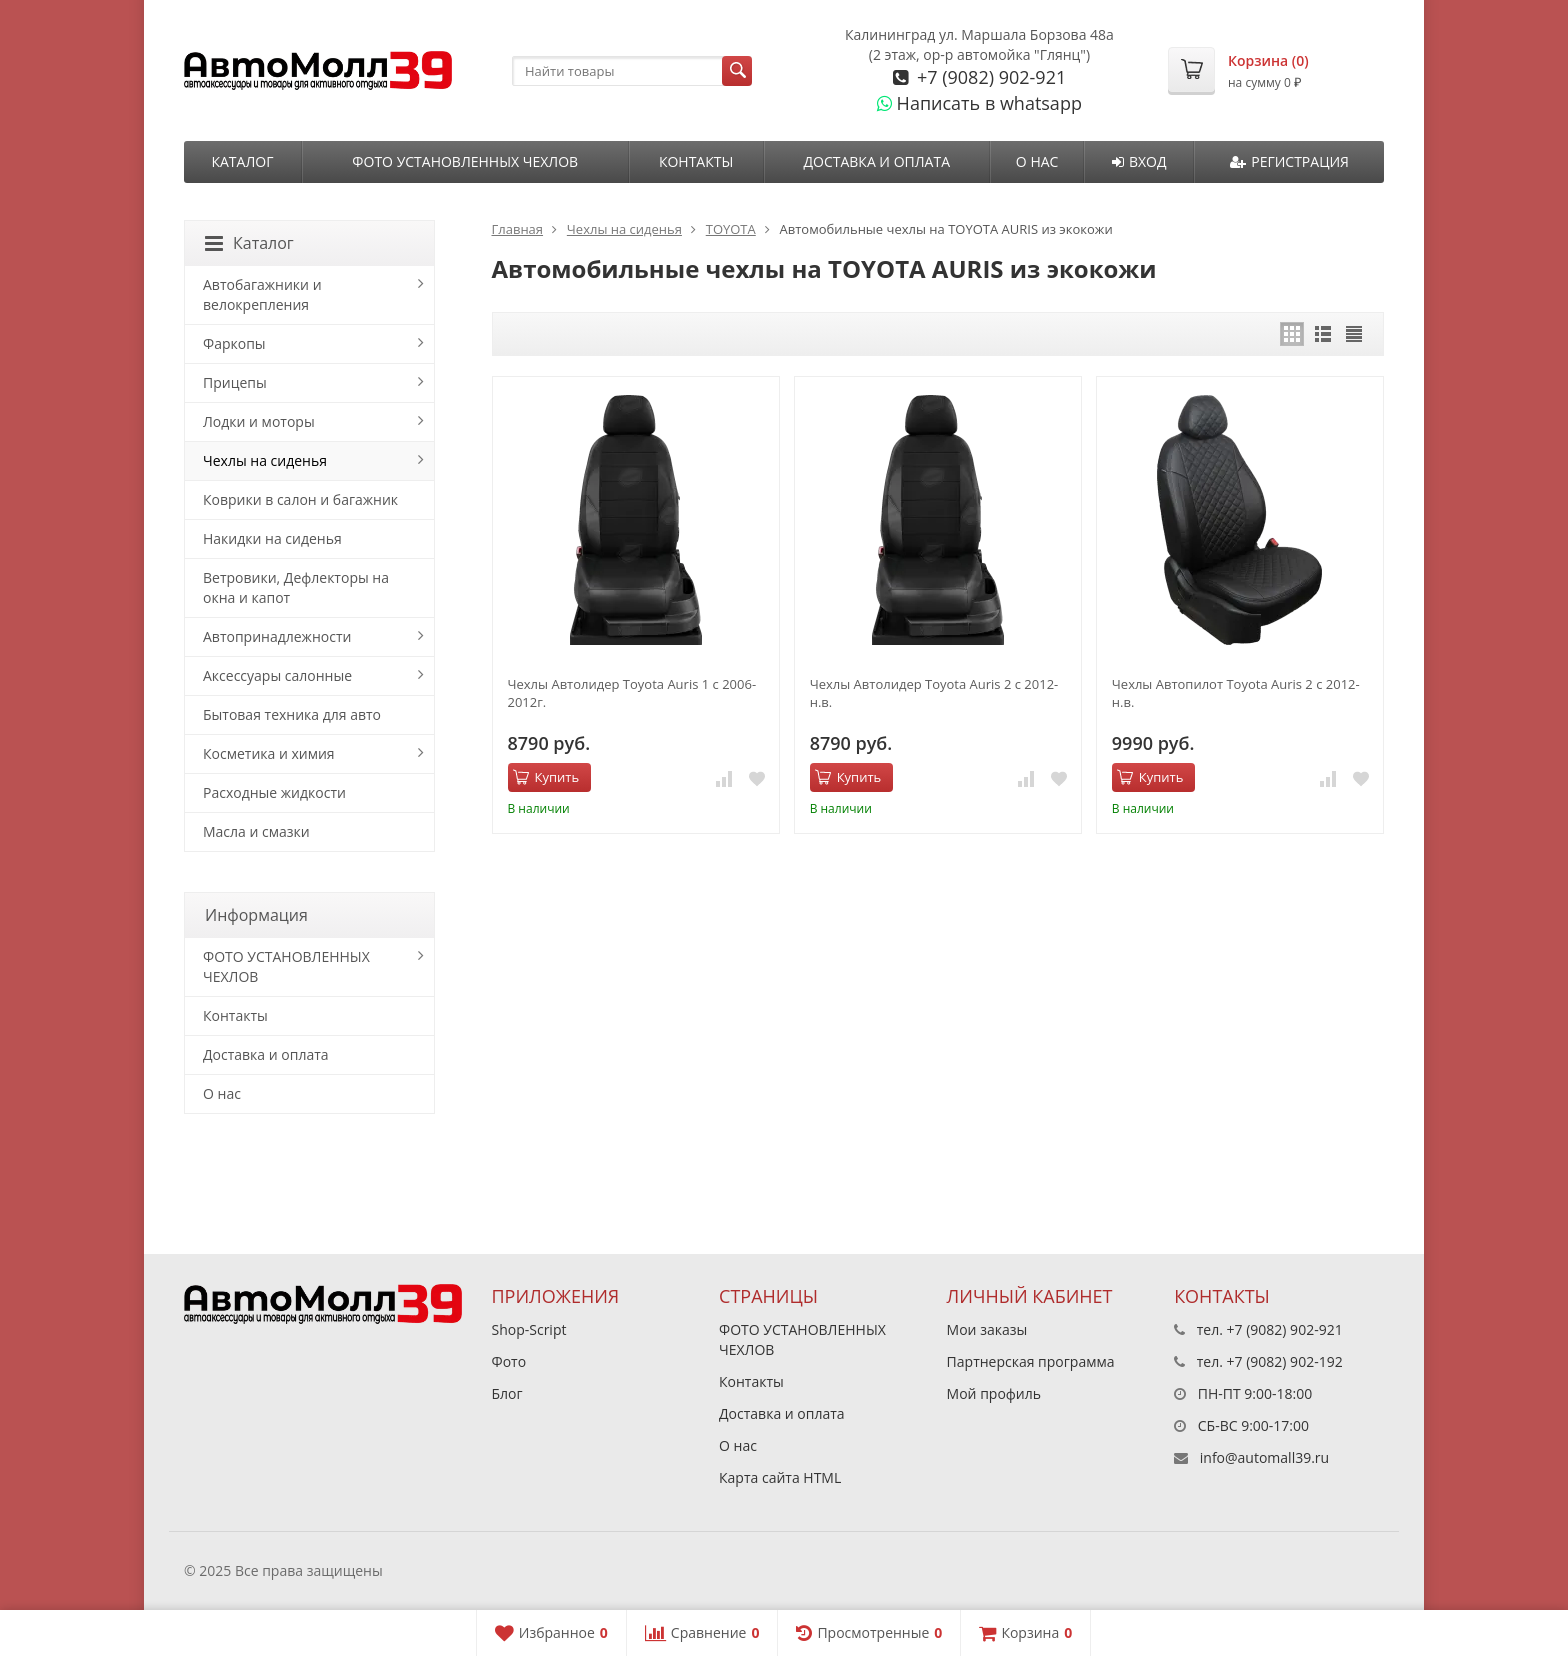 Image resolution: width=1568 pixels, height=1656 pixels. What do you see at coordinates (624, 229) in the screenshot?
I see `Чехлы на сиденья` at bounding box center [624, 229].